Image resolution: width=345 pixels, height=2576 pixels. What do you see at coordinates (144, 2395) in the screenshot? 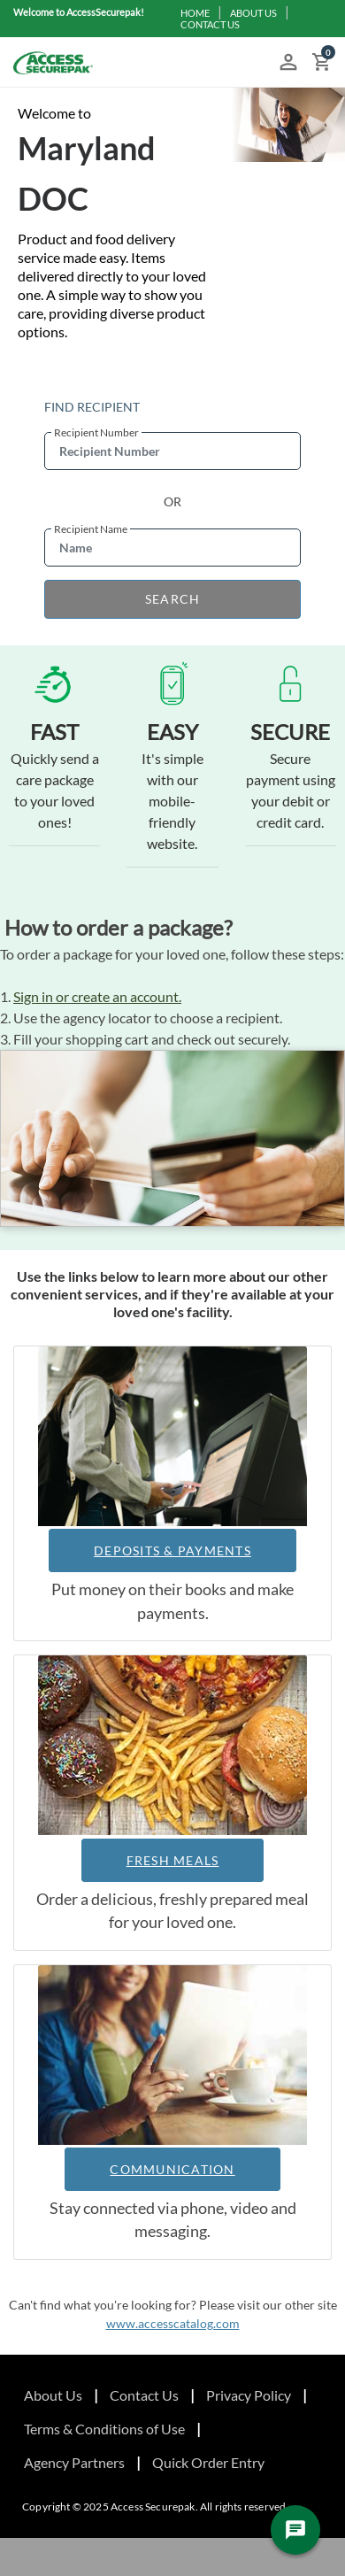
I see `Contact Us` at bounding box center [144, 2395].